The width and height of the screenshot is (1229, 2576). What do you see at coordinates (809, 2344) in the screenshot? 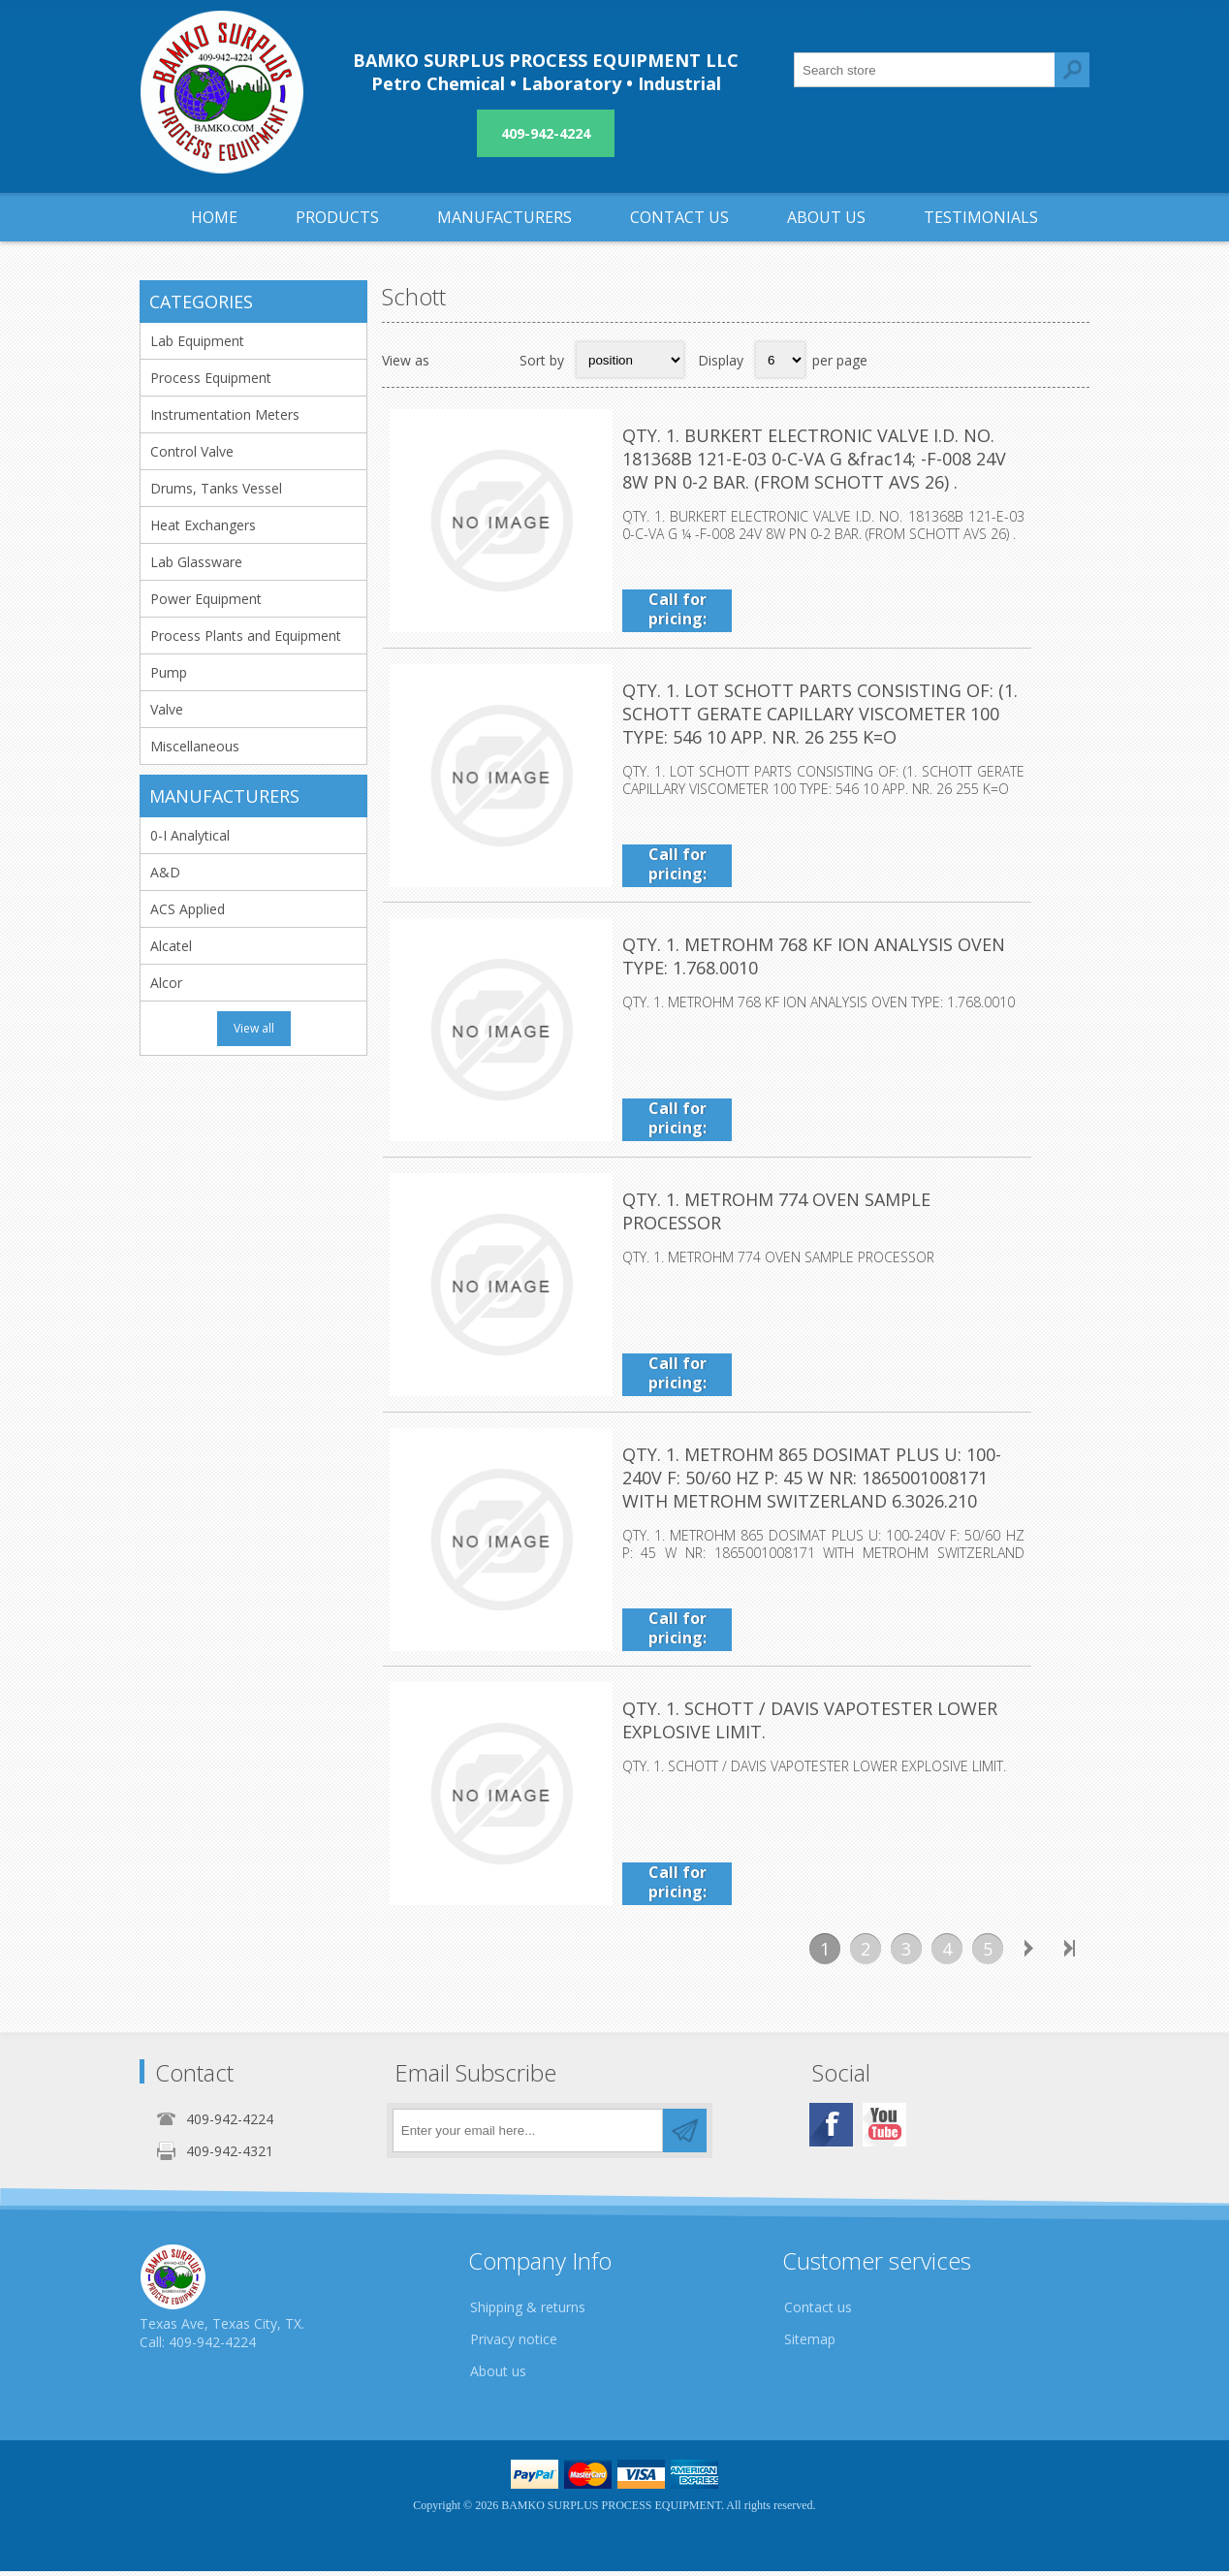
I see `Sitemap` at bounding box center [809, 2344].